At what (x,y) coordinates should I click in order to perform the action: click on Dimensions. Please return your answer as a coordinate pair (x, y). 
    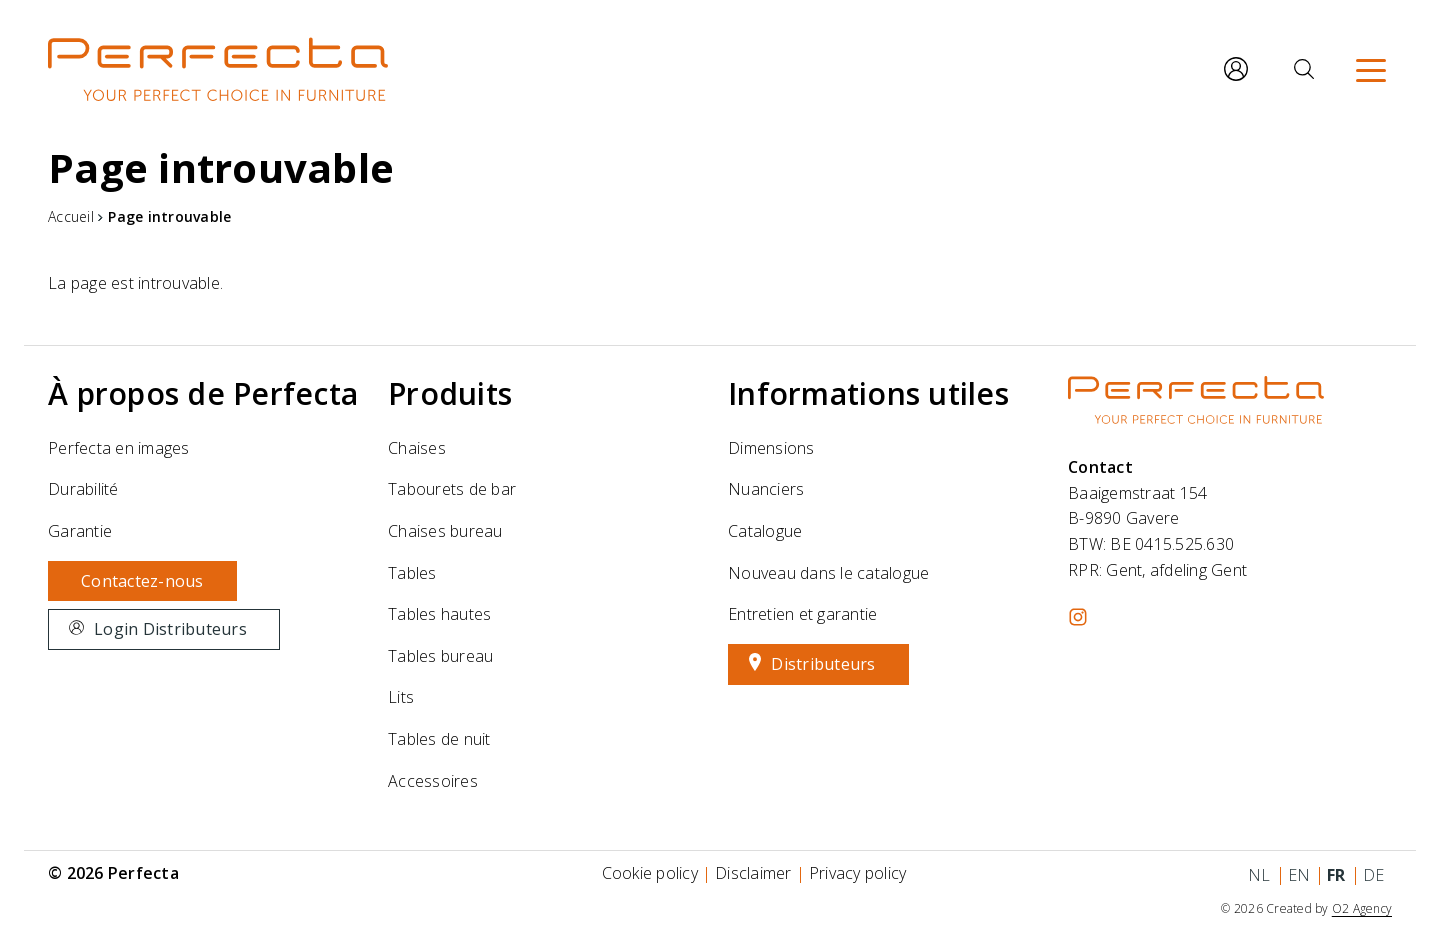
    Looking at the image, I should click on (771, 448).